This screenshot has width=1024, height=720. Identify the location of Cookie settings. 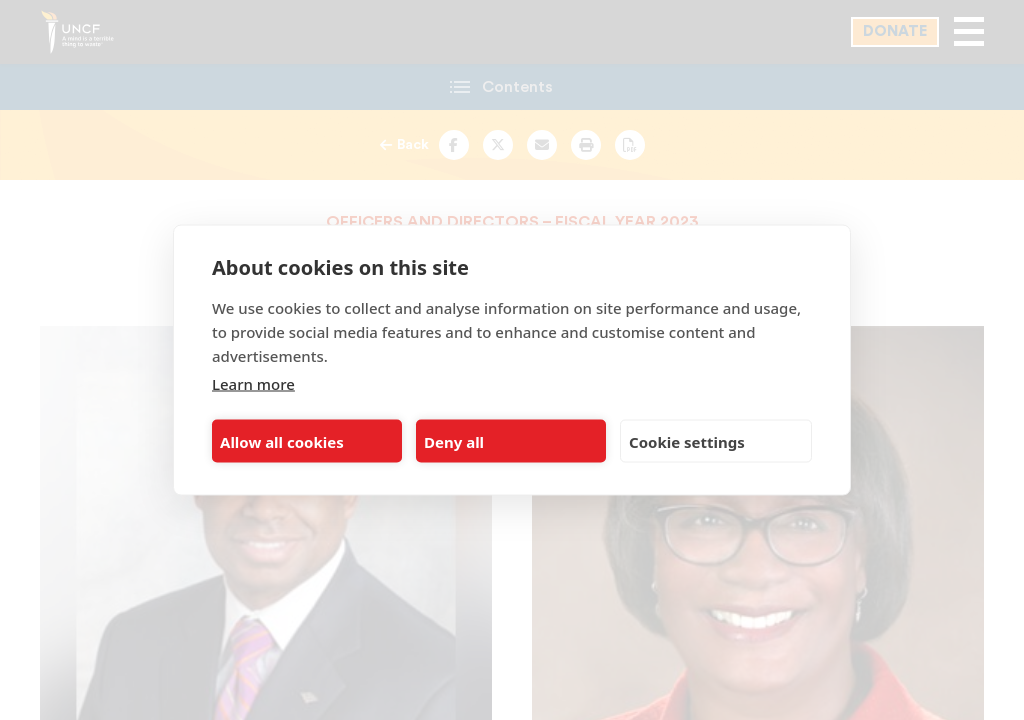
(687, 441).